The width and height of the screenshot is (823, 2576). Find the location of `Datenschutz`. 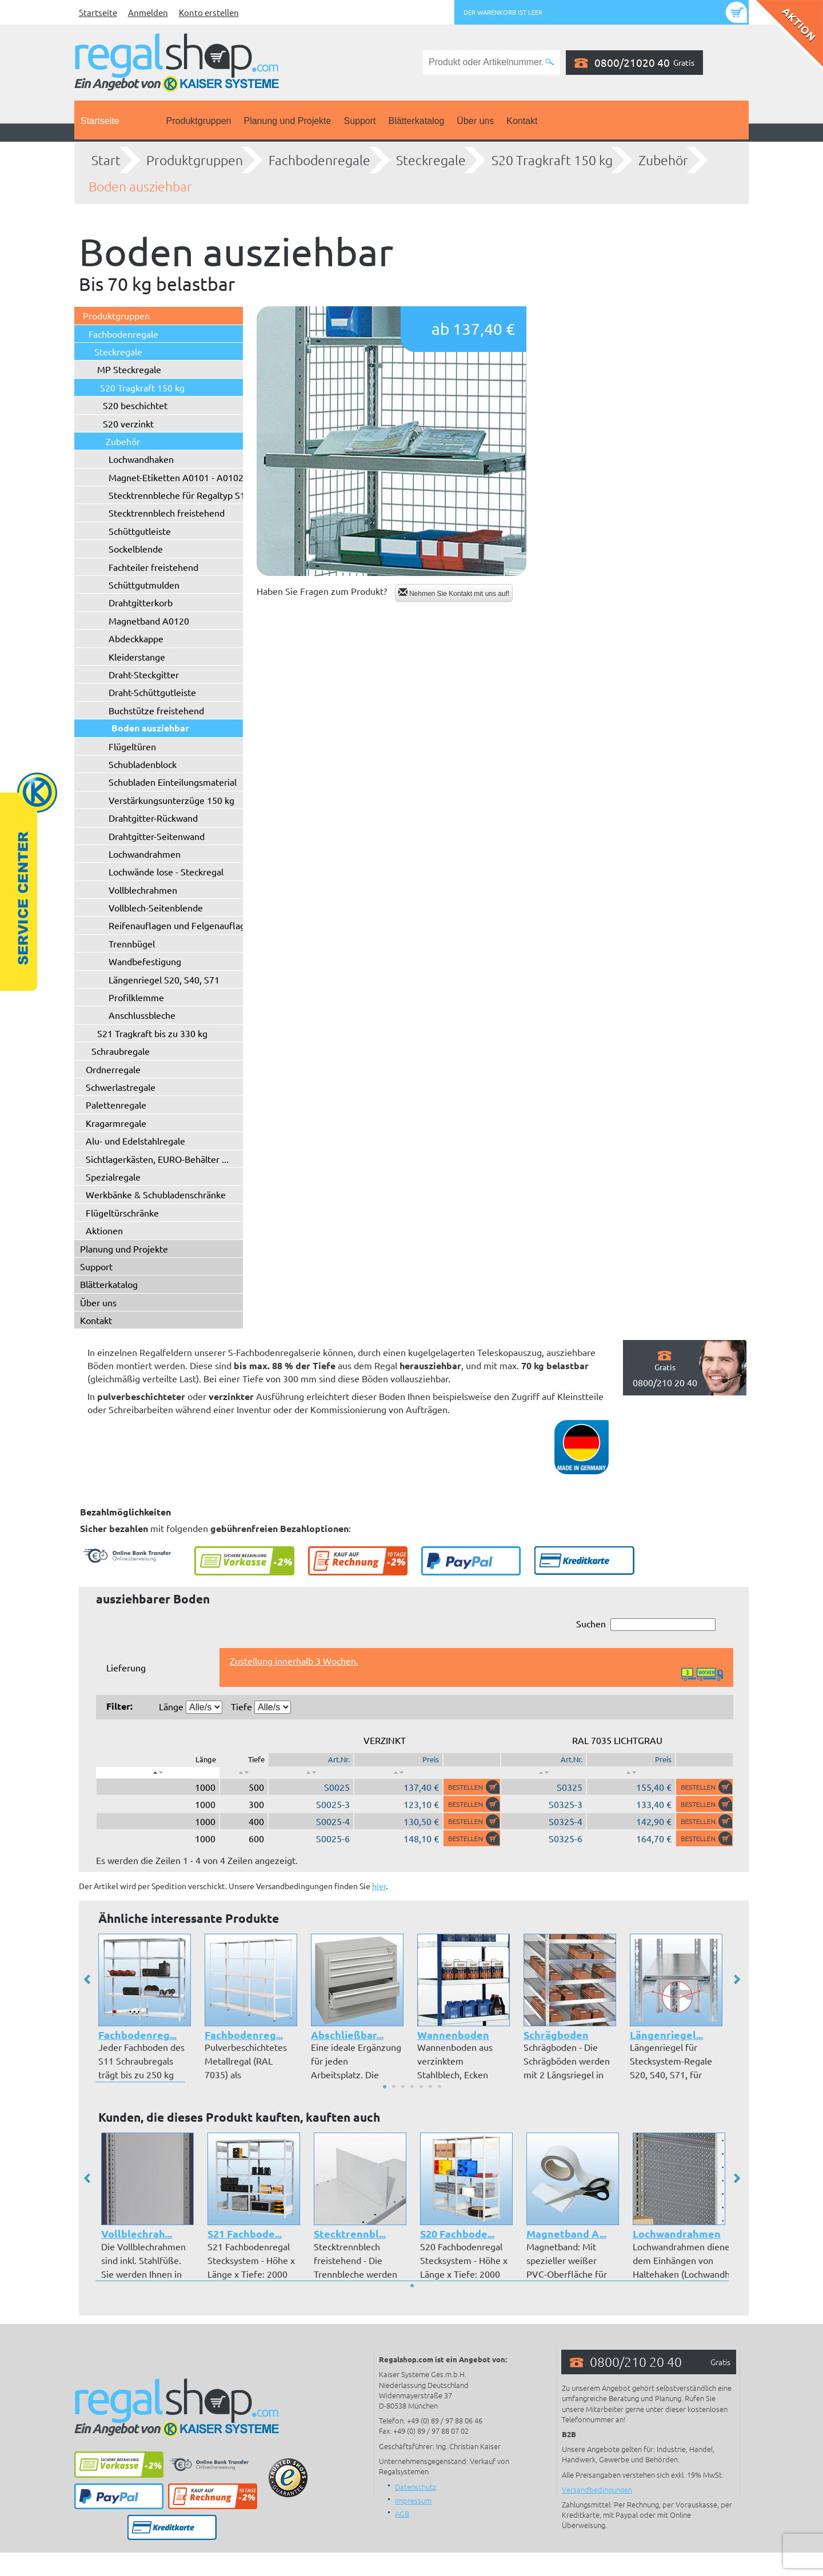

Datenschutz is located at coordinates (415, 2486).